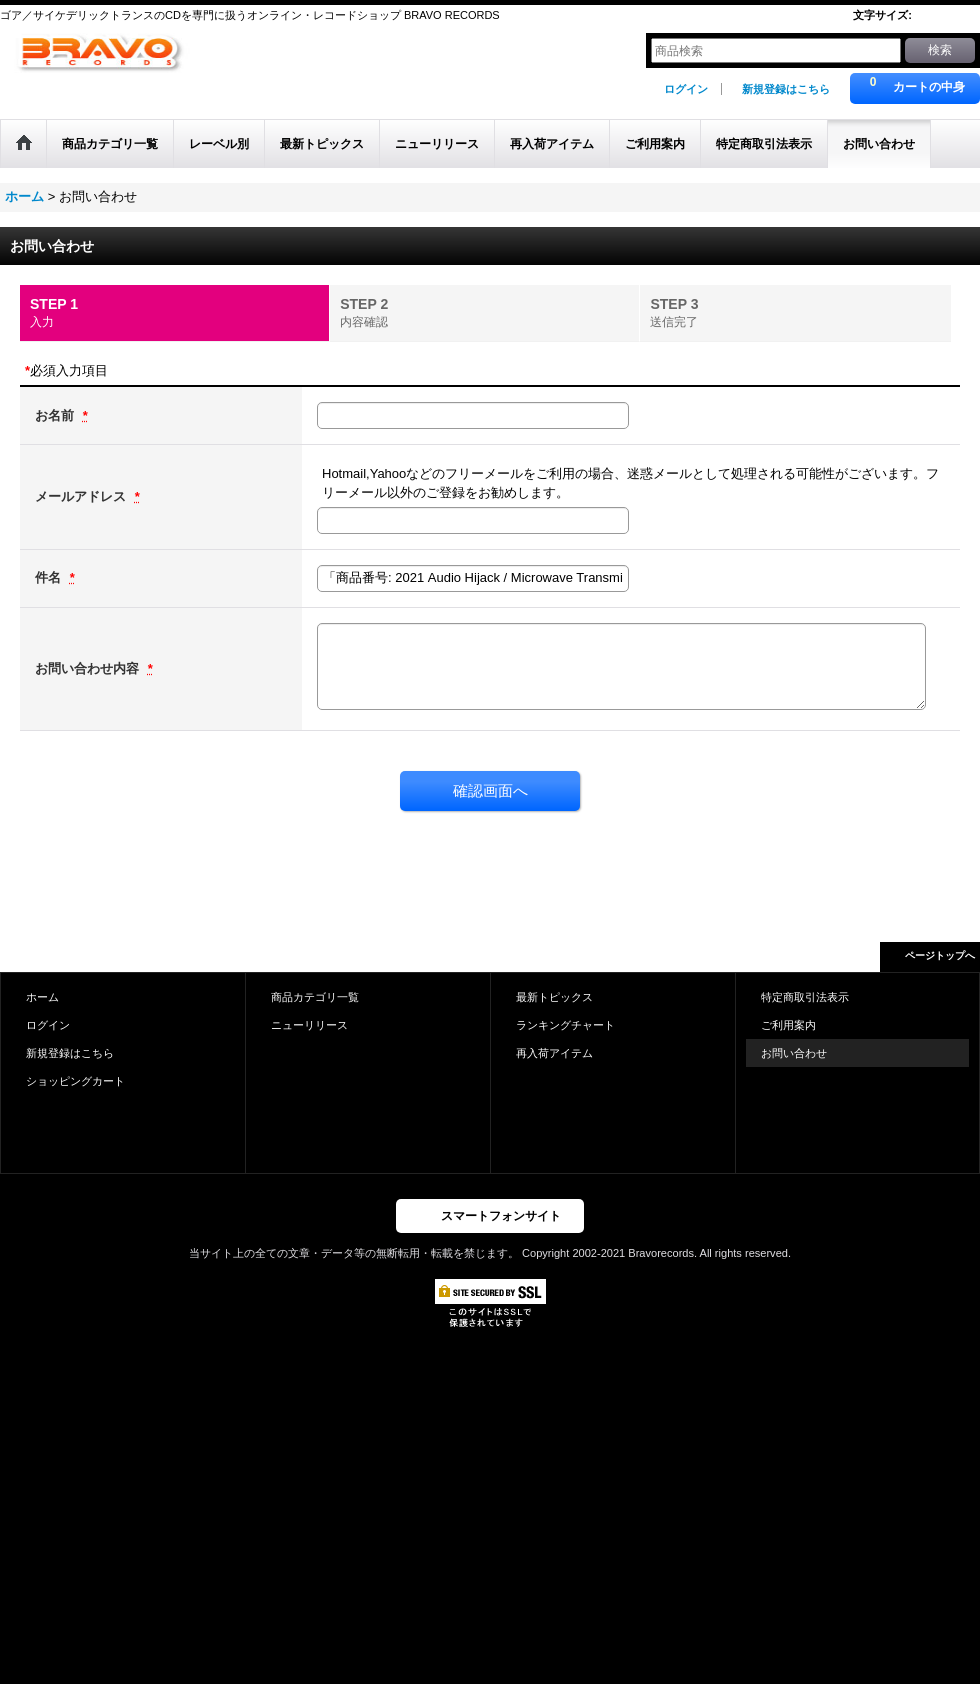 Image resolution: width=980 pixels, height=1684 pixels. I want to click on ホーム, so click(42, 997).